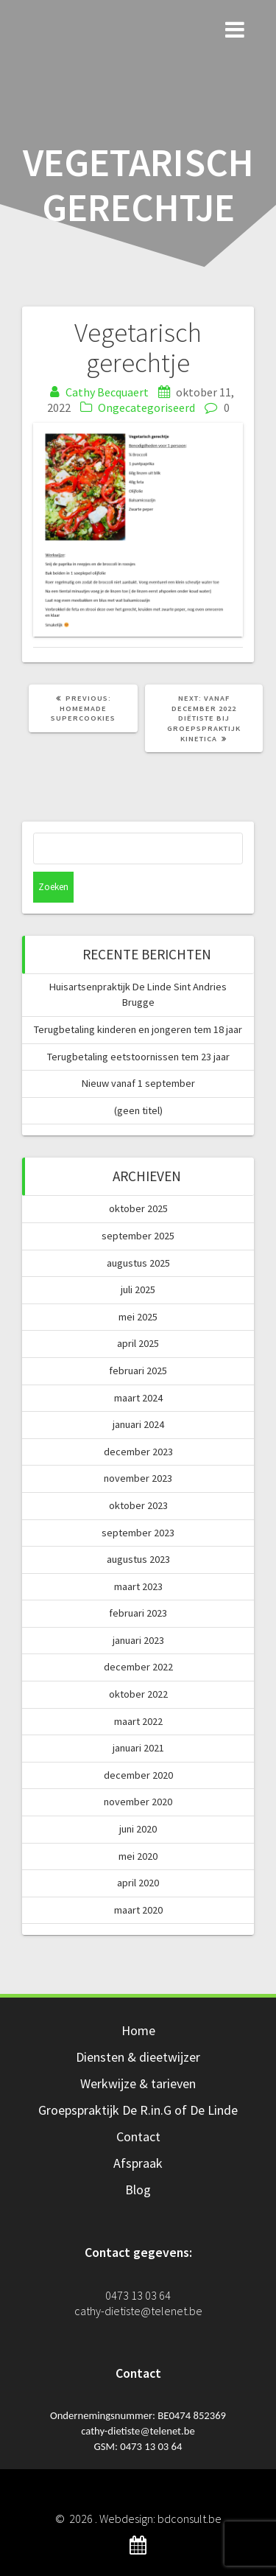 The image size is (276, 2576). What do you see at coordinates (138, 2136) in the screenshot?
I see `Contact` at bounding box center [138, 2136].